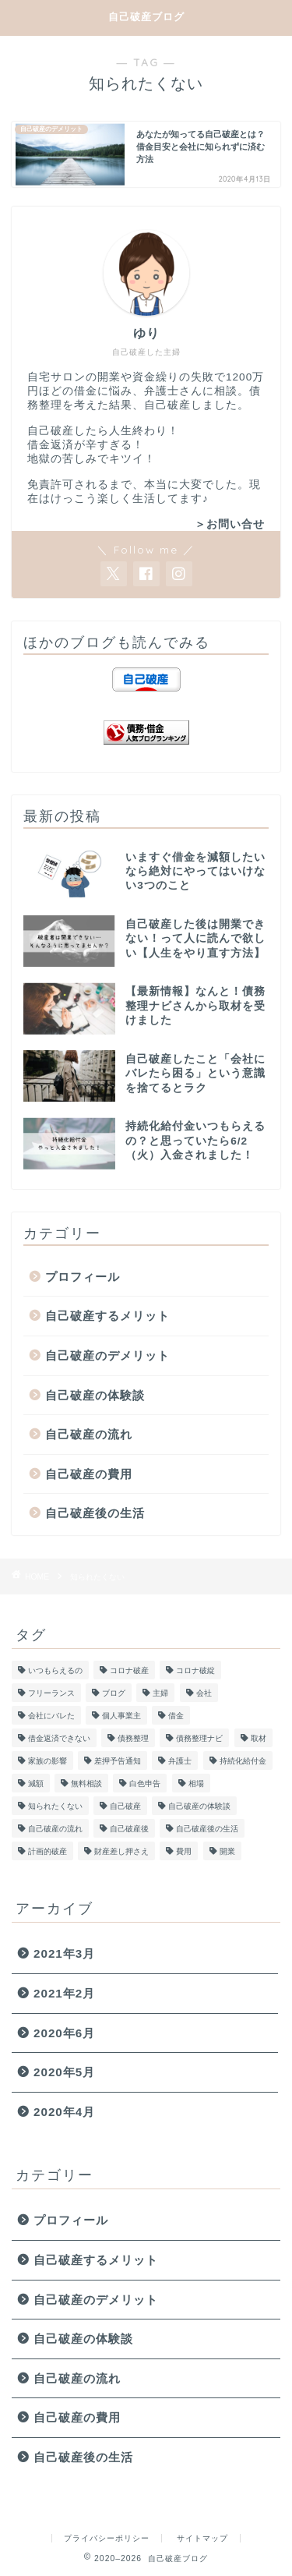 The height and width of the screenshot is (2576, 292). What do you see at coordinates (133, 1738) in the screenshot?
I see `債務整理 [債務整理 (1個の項目)]` at bounding box center [133, 1738].